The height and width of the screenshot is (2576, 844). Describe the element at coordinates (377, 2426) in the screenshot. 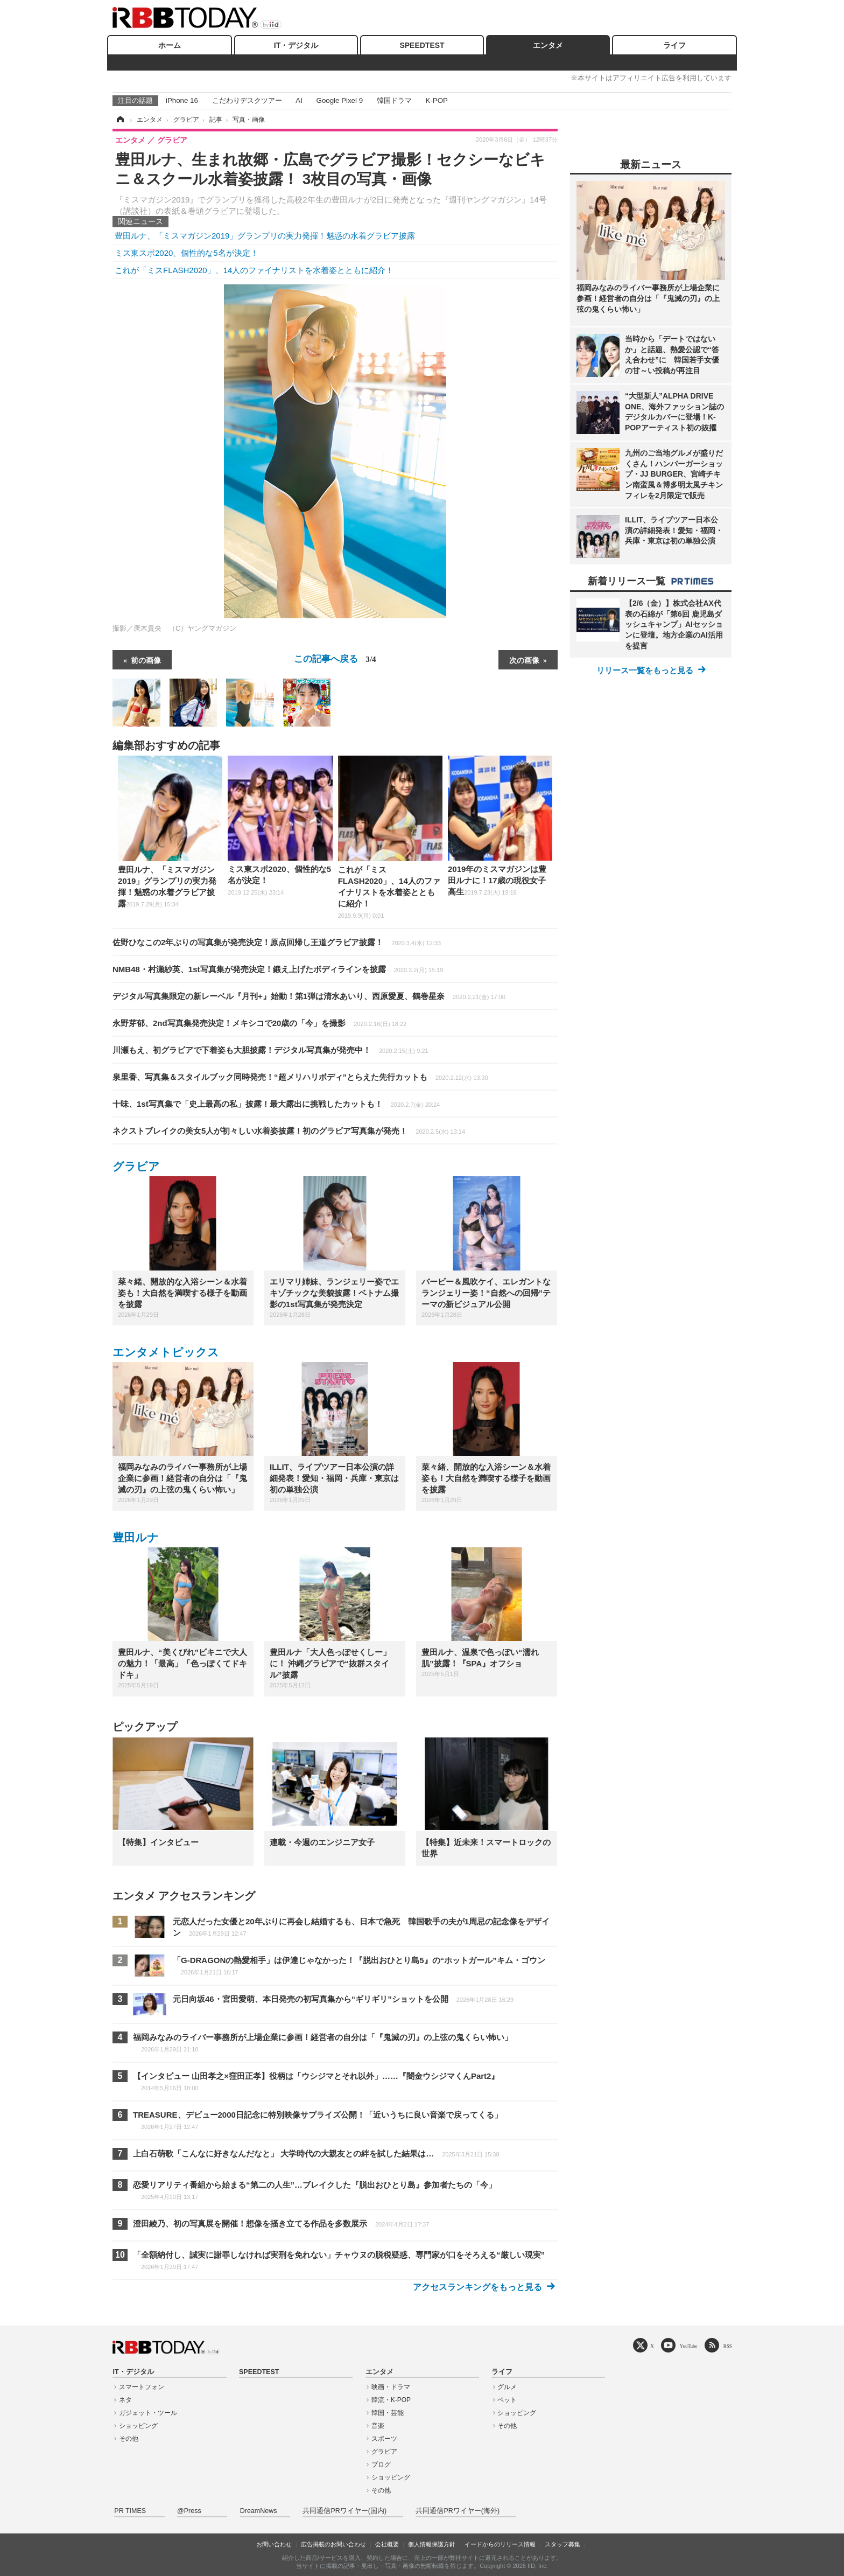

I see `音楽` at that location.